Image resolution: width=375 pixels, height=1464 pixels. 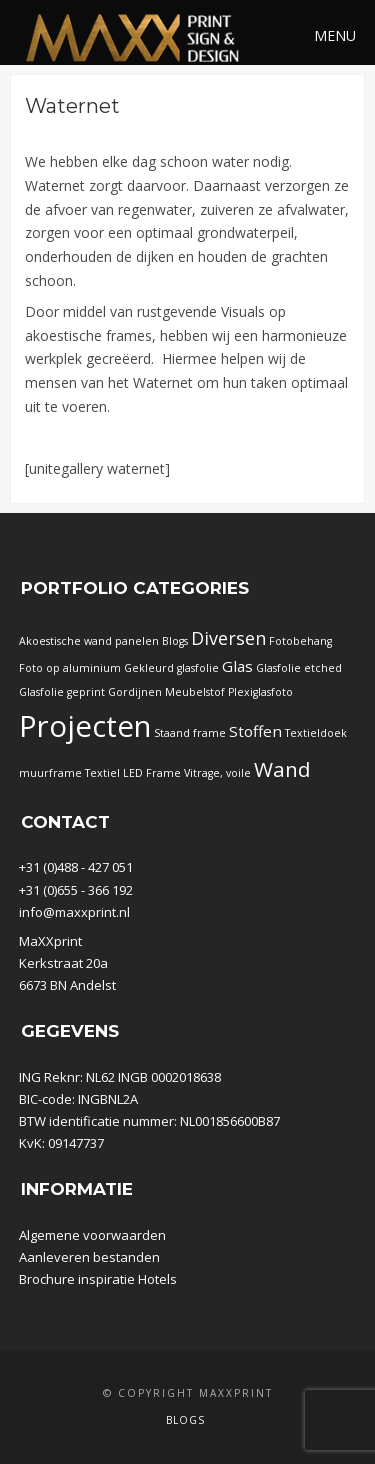 I want to click on Projecten [Projecten (32 items)], so click(x=85, y=726).